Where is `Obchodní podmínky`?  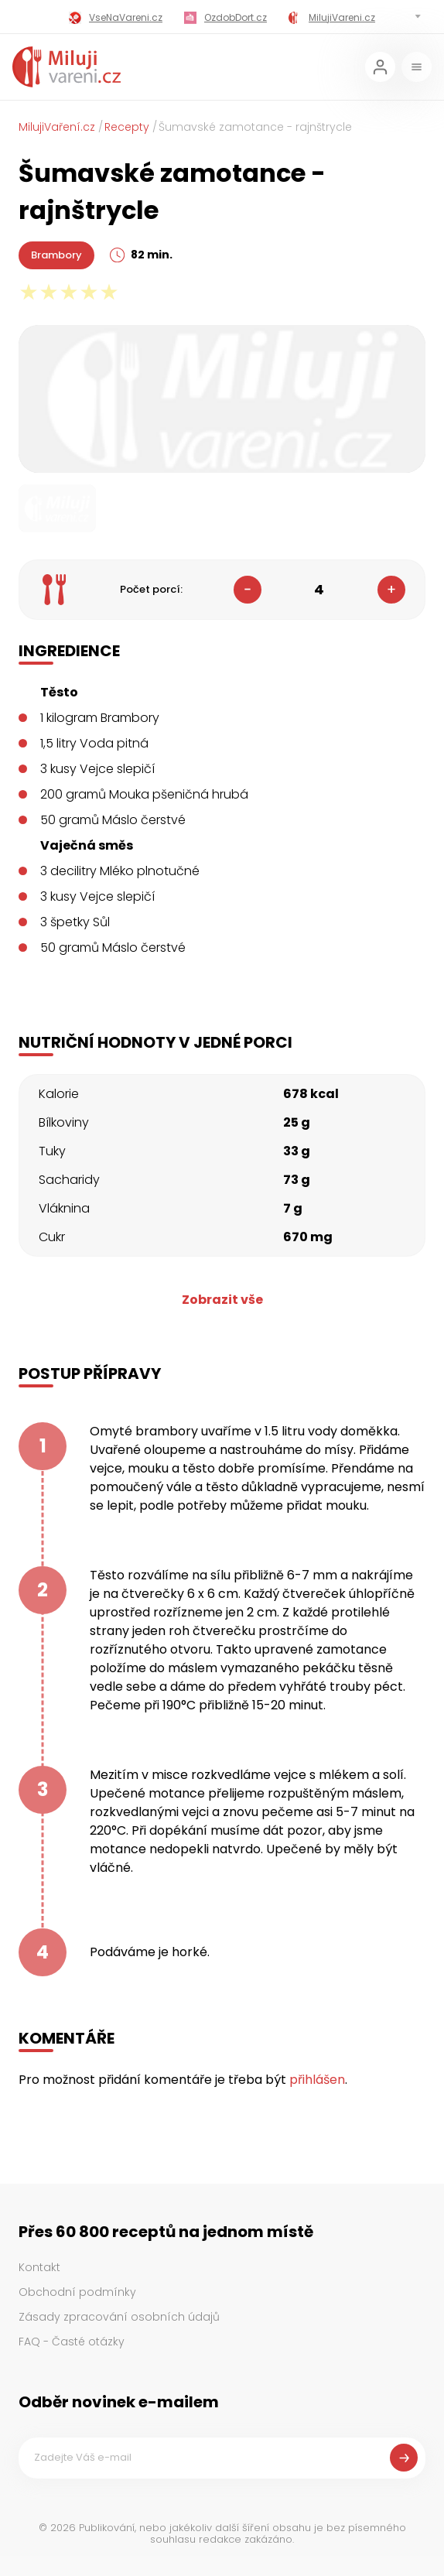 Obchodní podmínky is located at coordinates (77, 2292).